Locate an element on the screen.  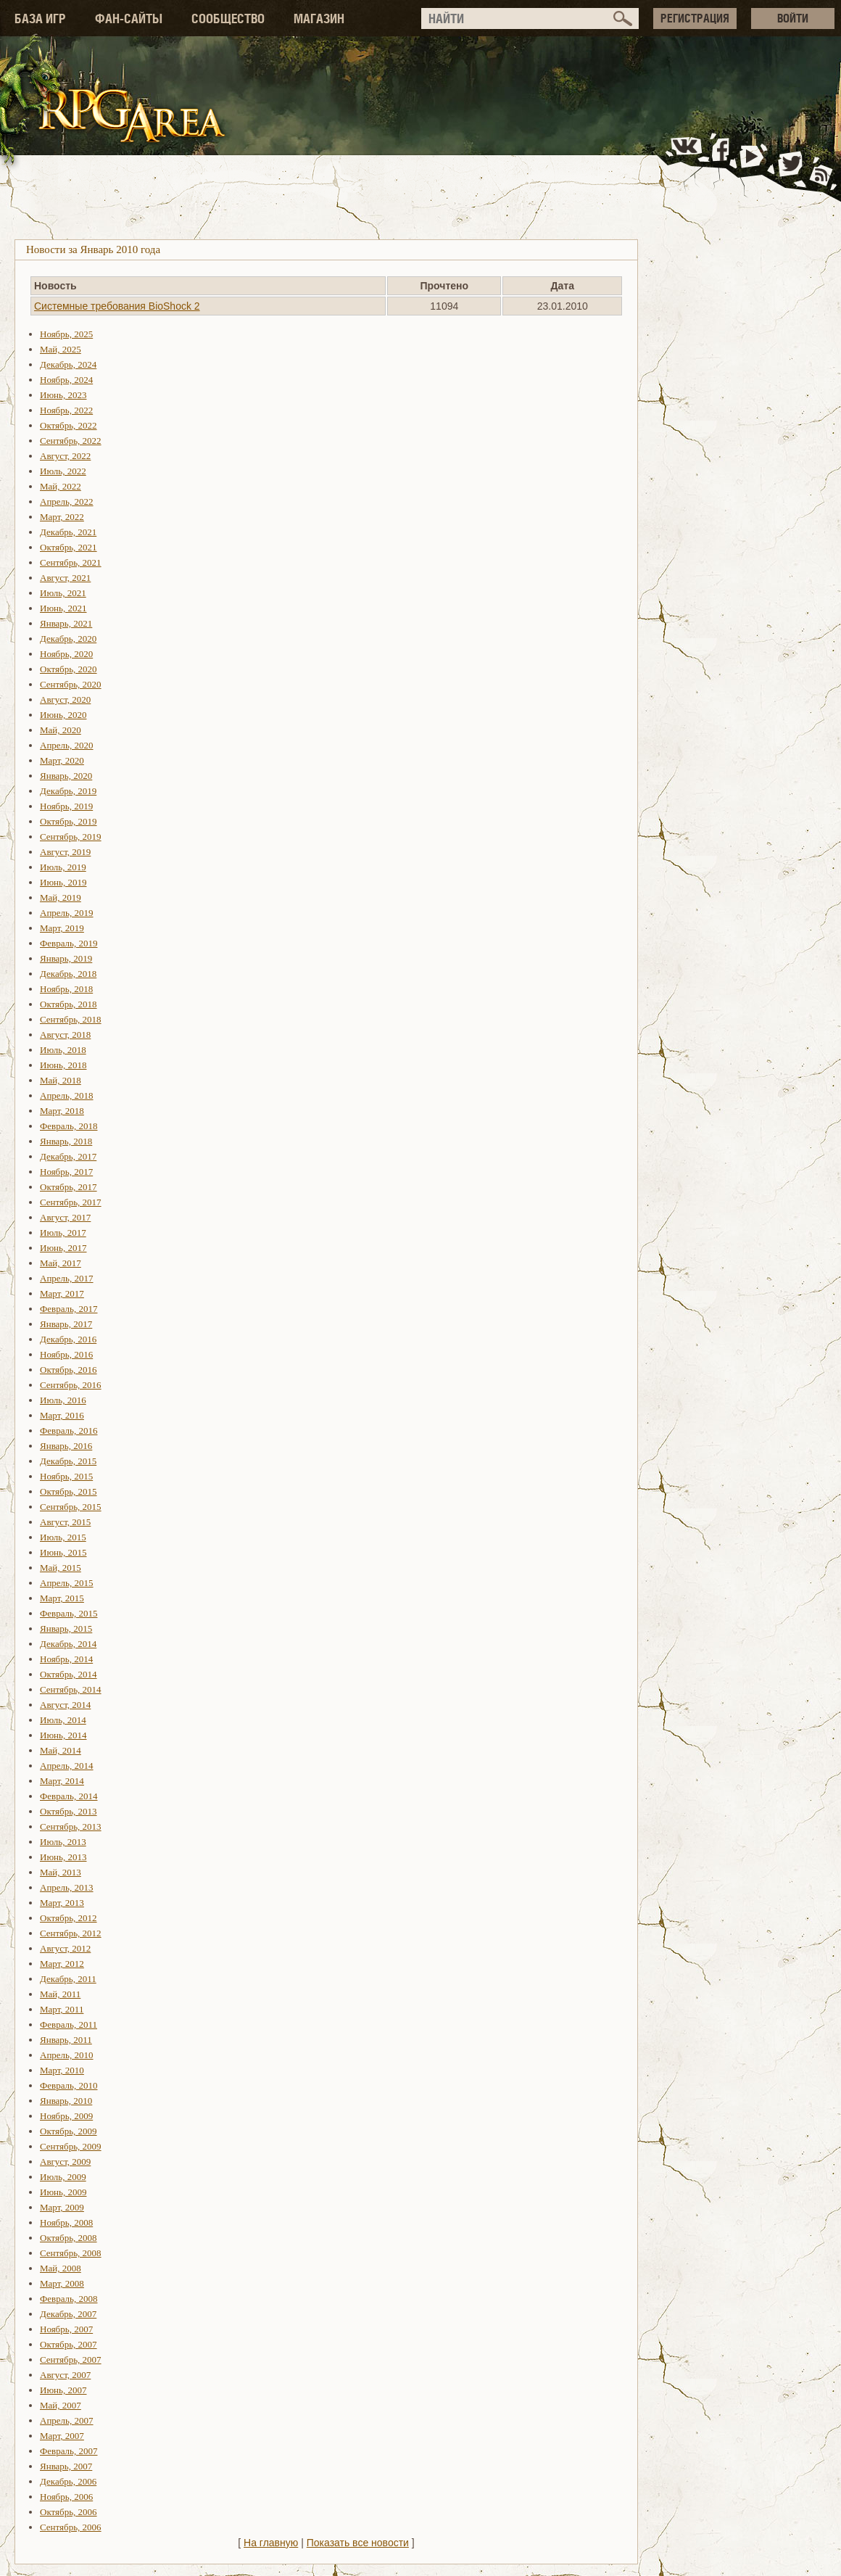
Июнь, 2015 is located at coordinates (63, 1552).